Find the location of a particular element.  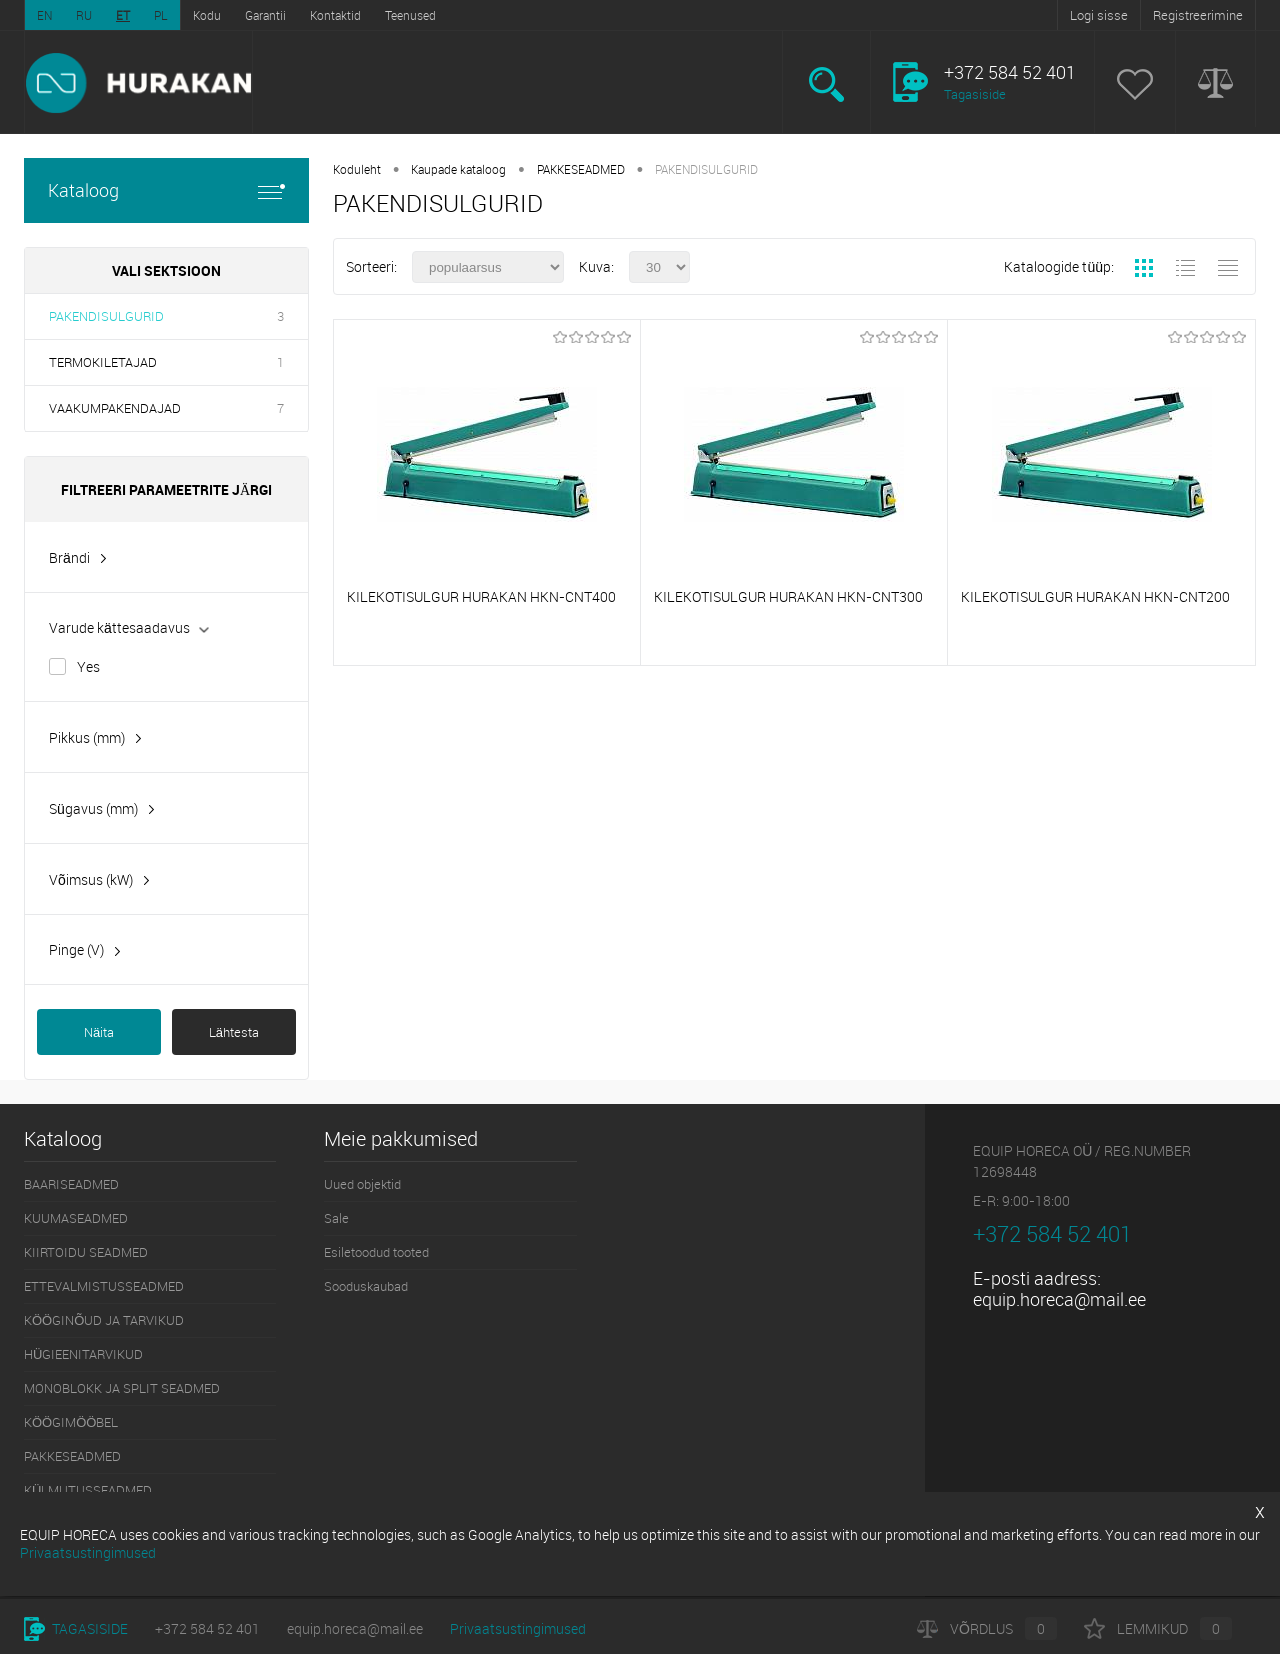

equip.horeca@mail.ee is located at coordinates (1059, 1299).